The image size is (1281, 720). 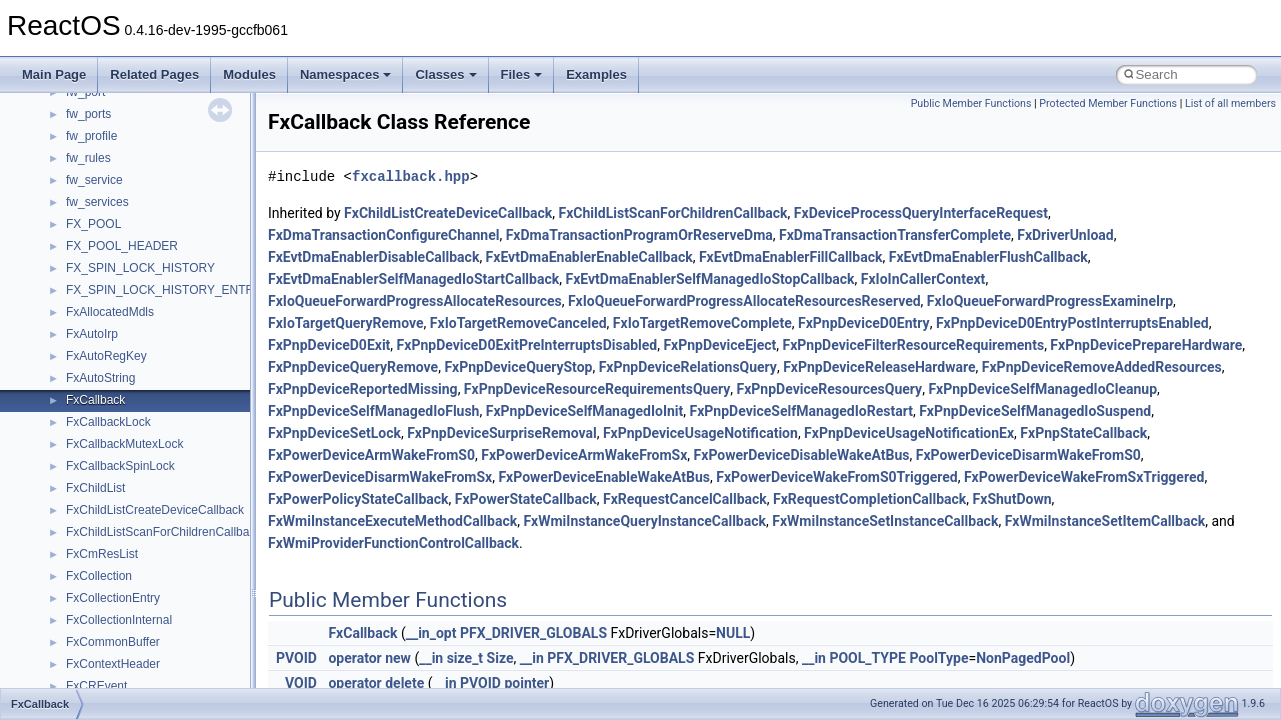 I want to click on NULL, so click(x=733, y=633).